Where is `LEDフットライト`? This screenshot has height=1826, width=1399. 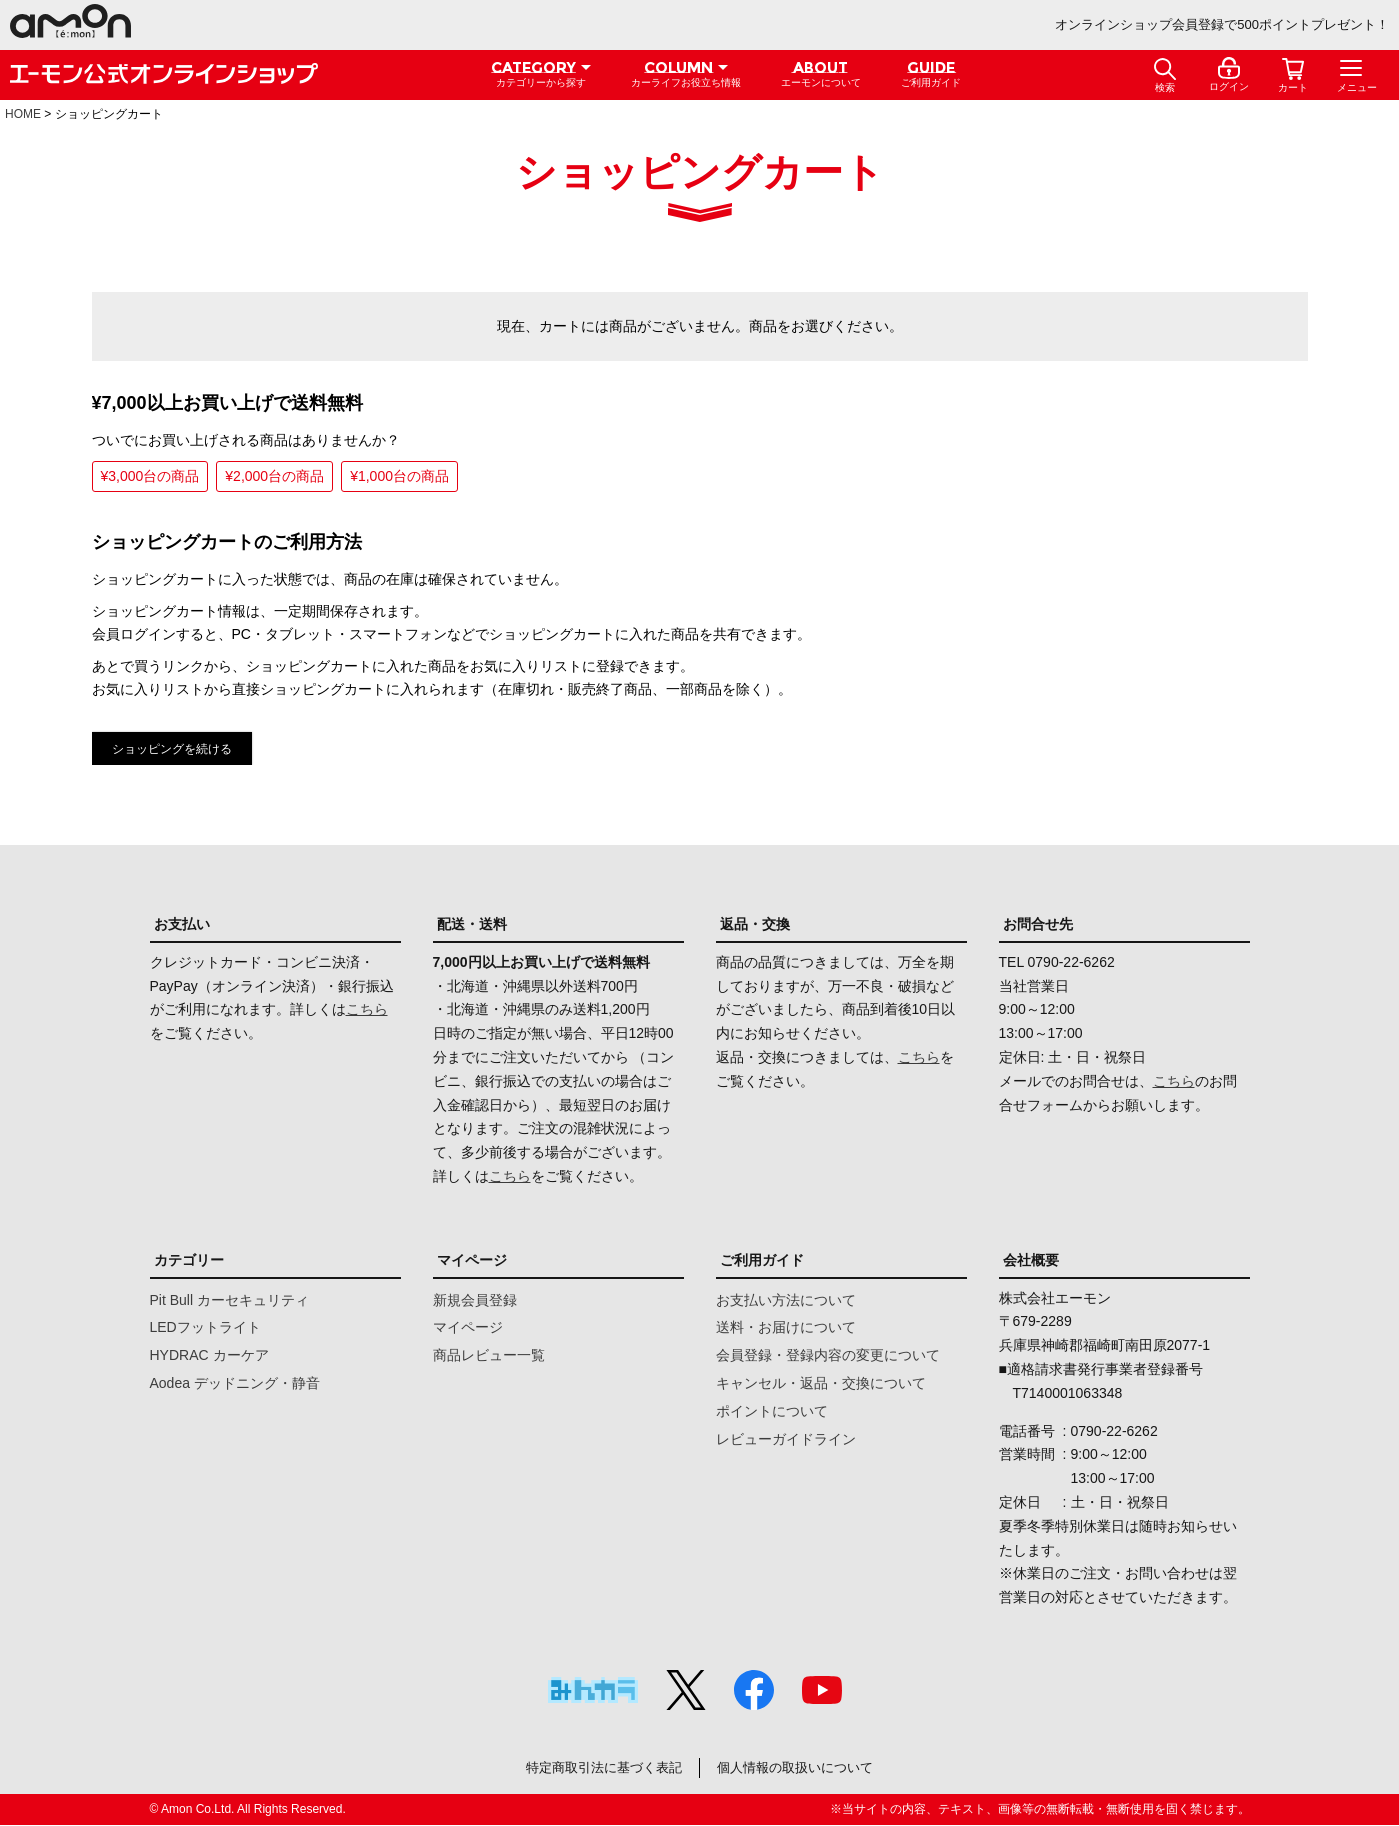 LEDフットライト is located at coordinates (205, 1327).